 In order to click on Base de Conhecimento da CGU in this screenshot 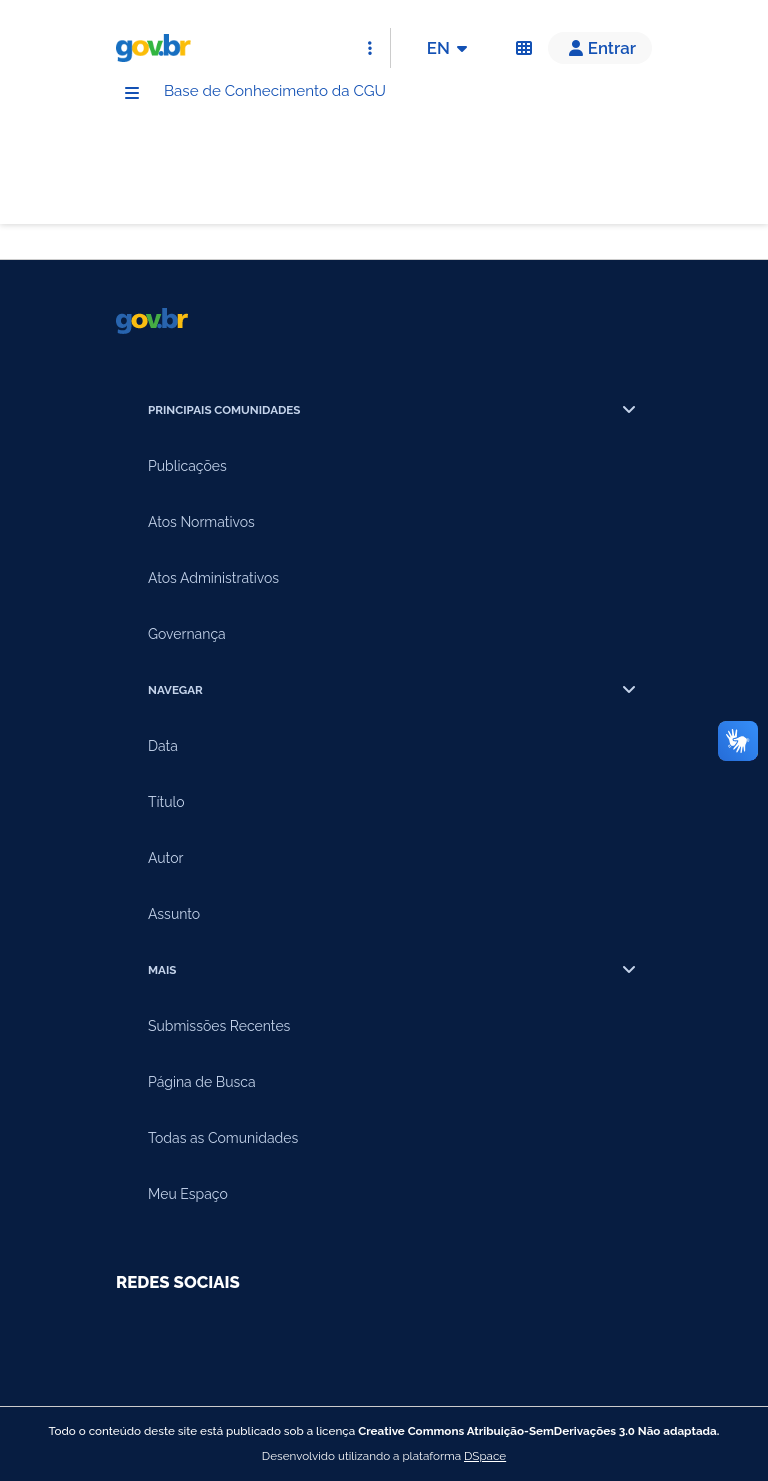, I will do `click(311, 94)`.